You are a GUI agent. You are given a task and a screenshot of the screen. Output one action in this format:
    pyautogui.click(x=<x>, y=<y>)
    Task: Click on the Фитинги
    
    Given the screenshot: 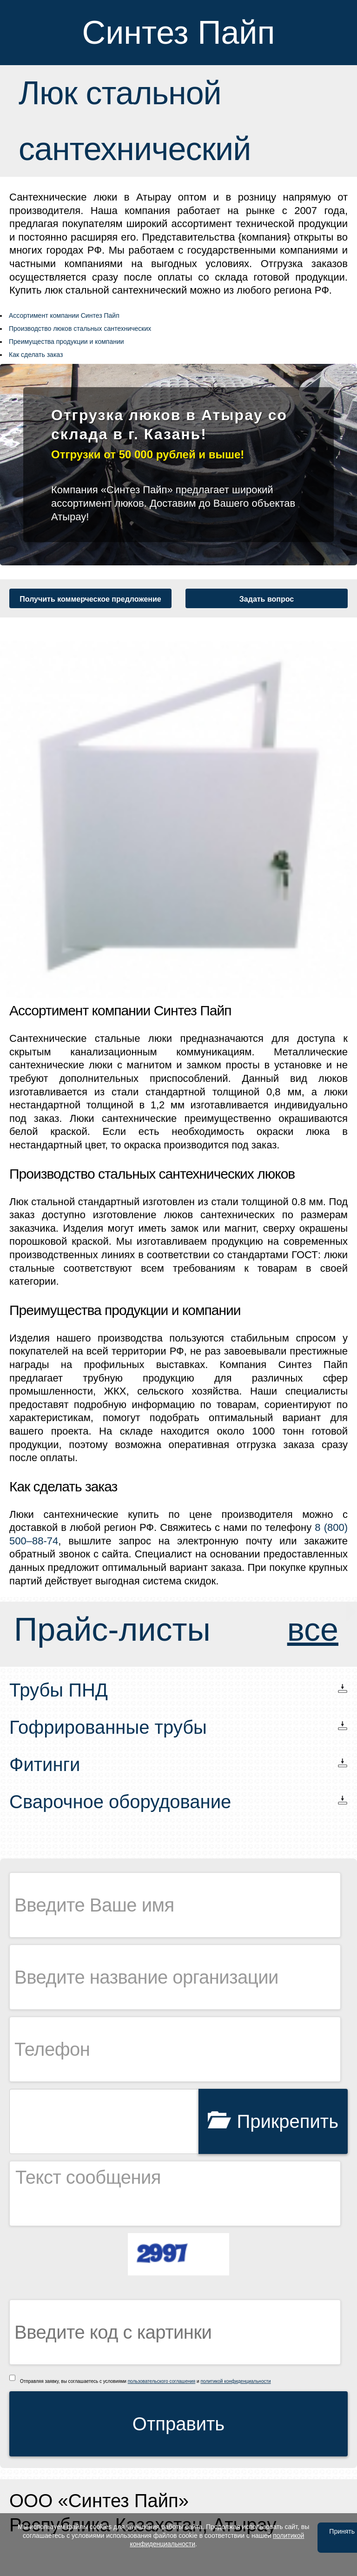 What is the action you would take?
    pyautogui.click(x=44, y=1764)
    